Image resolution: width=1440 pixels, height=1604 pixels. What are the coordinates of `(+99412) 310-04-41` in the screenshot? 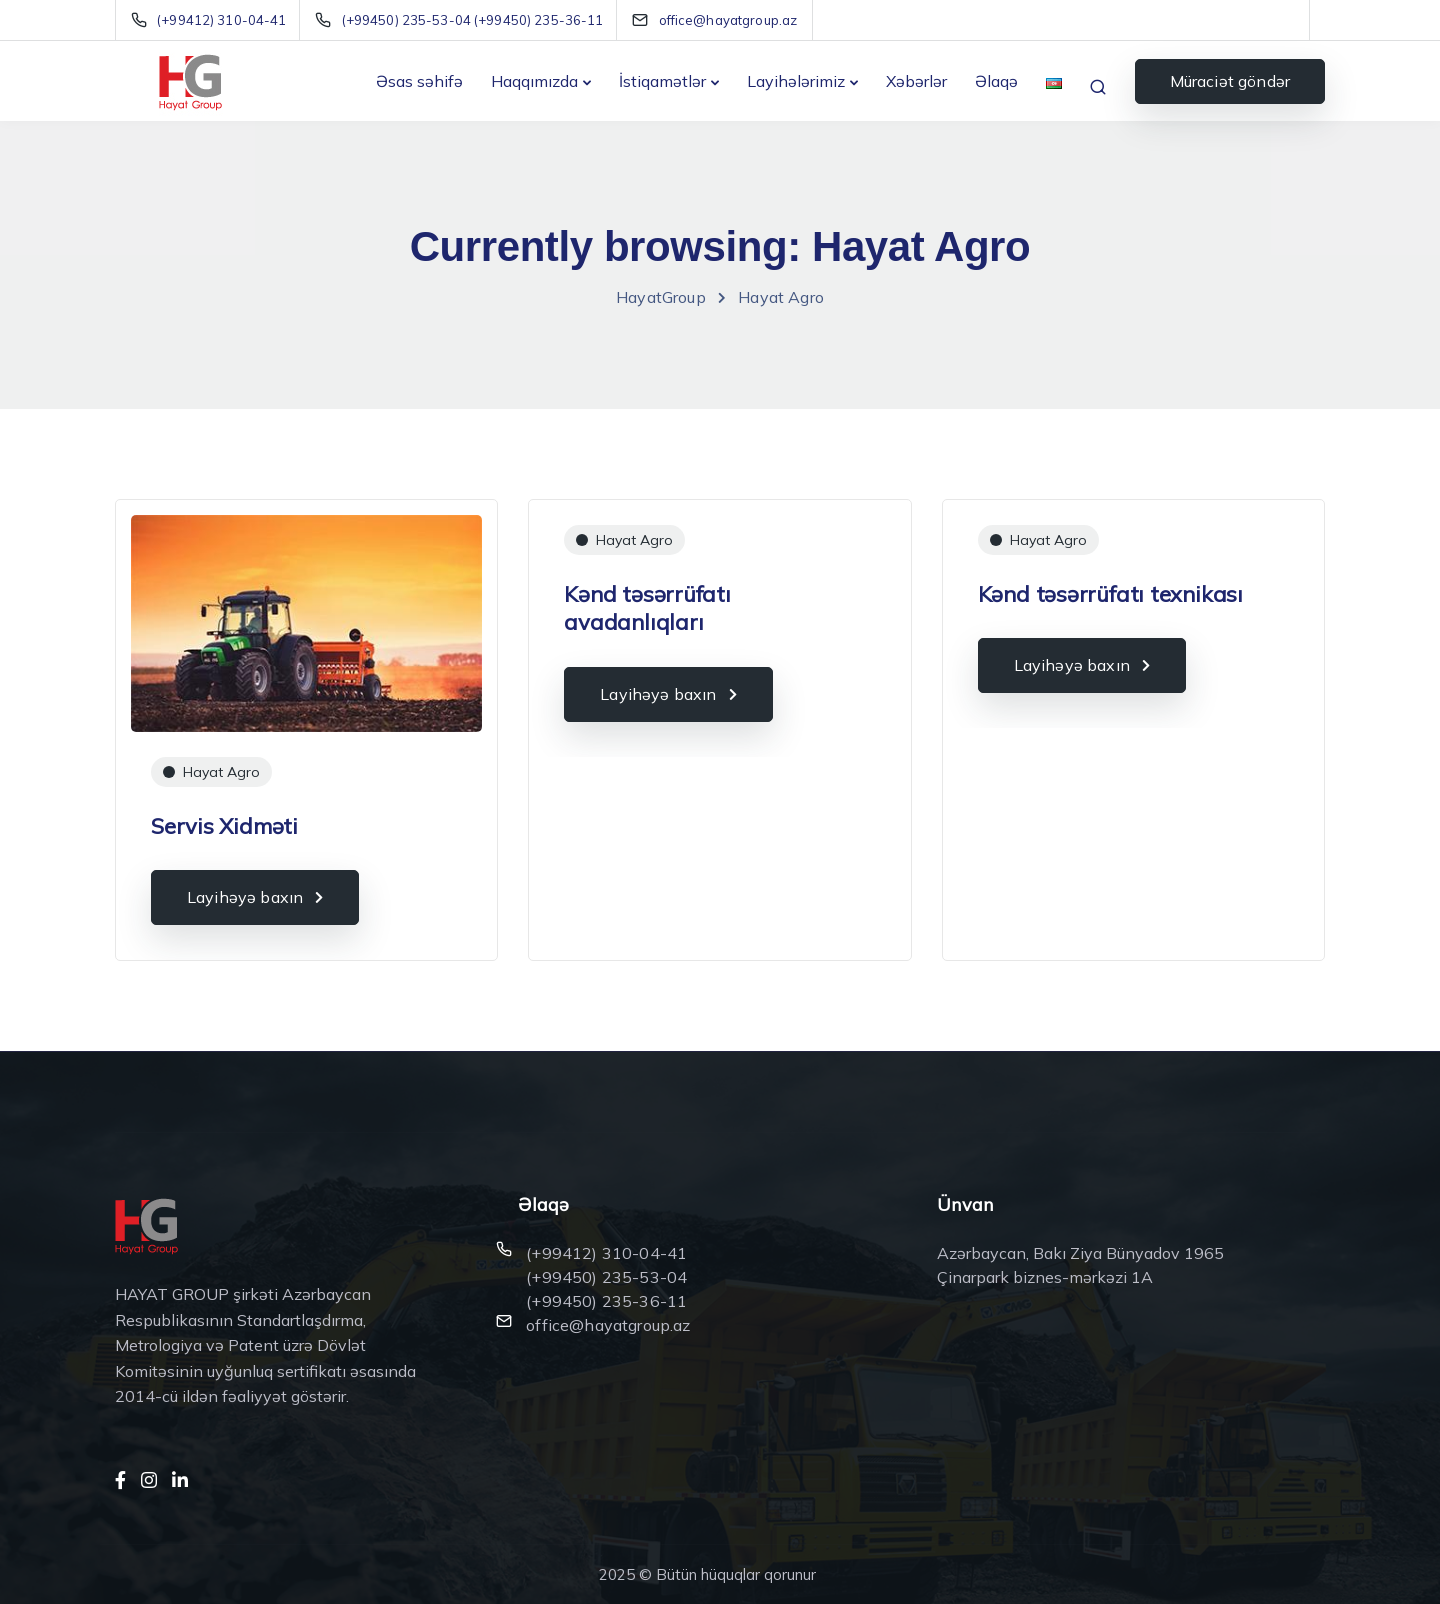 It's located at (606, 1253).